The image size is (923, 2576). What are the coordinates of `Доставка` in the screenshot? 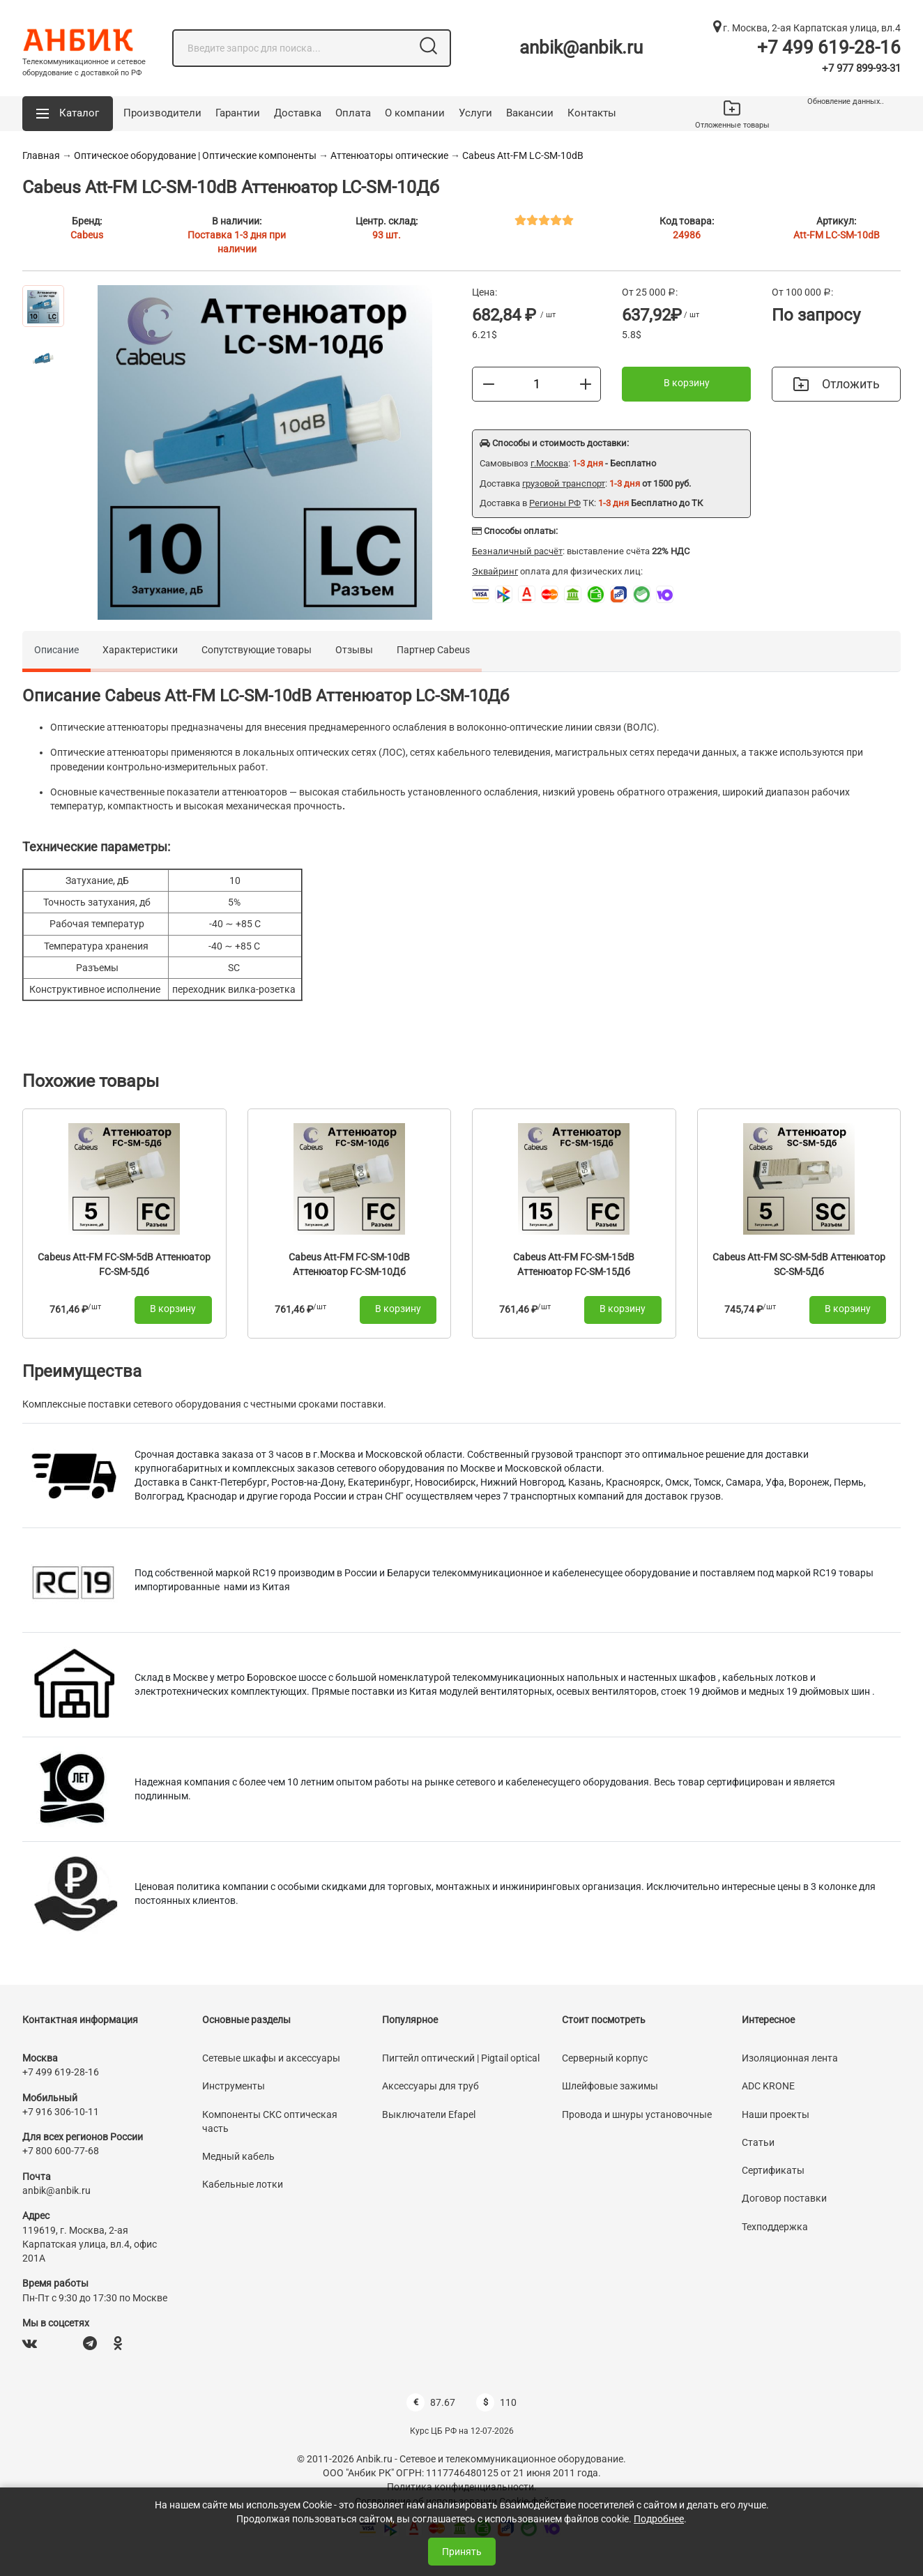 It's located at (297, 113).